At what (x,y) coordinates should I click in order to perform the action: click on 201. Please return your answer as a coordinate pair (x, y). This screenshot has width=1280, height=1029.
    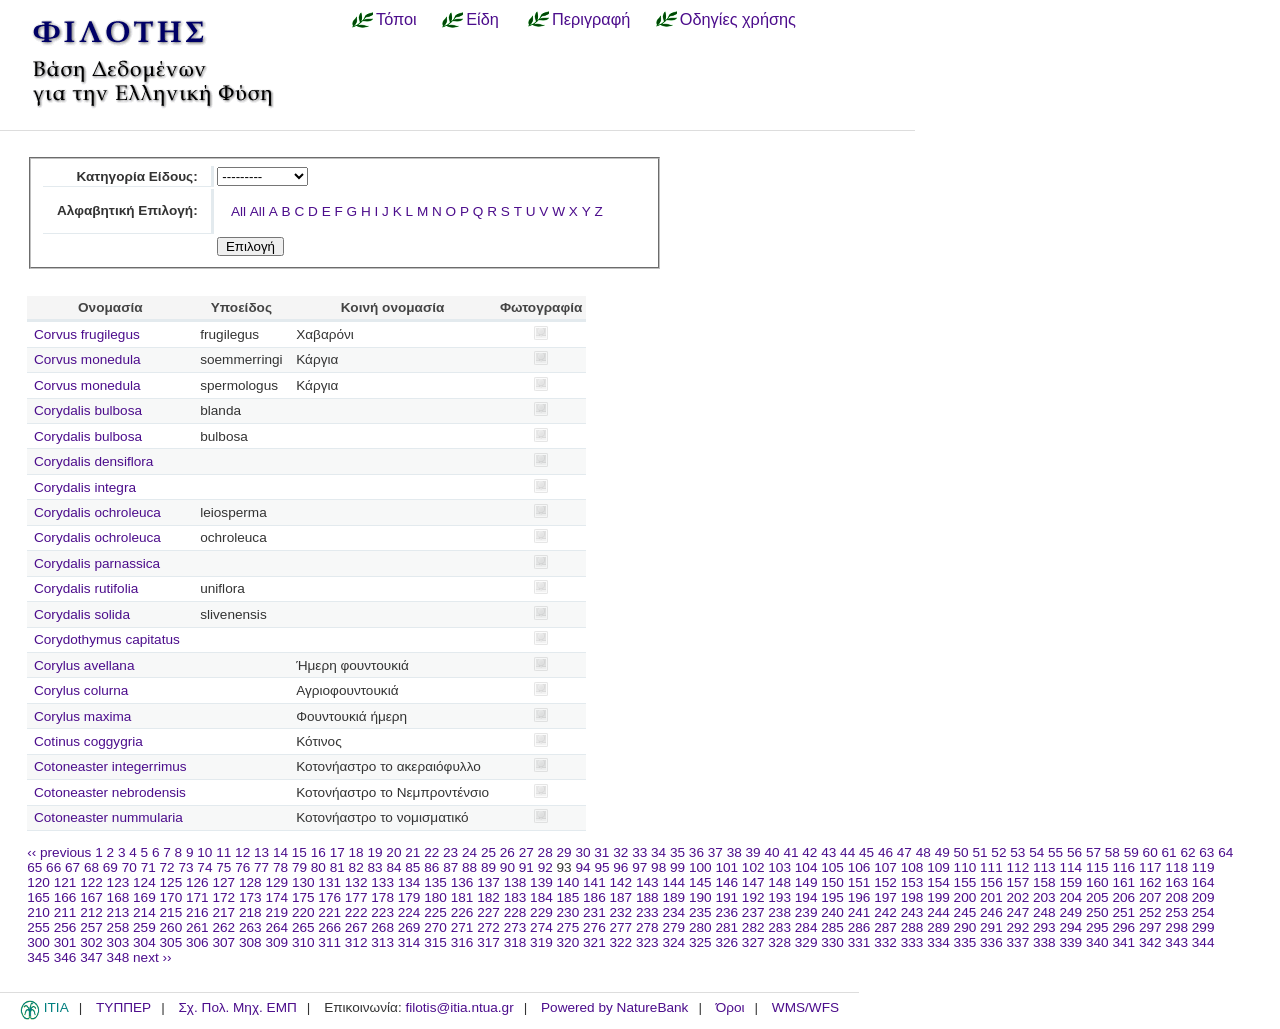
    Looking at the image, I should click on (991, 897).